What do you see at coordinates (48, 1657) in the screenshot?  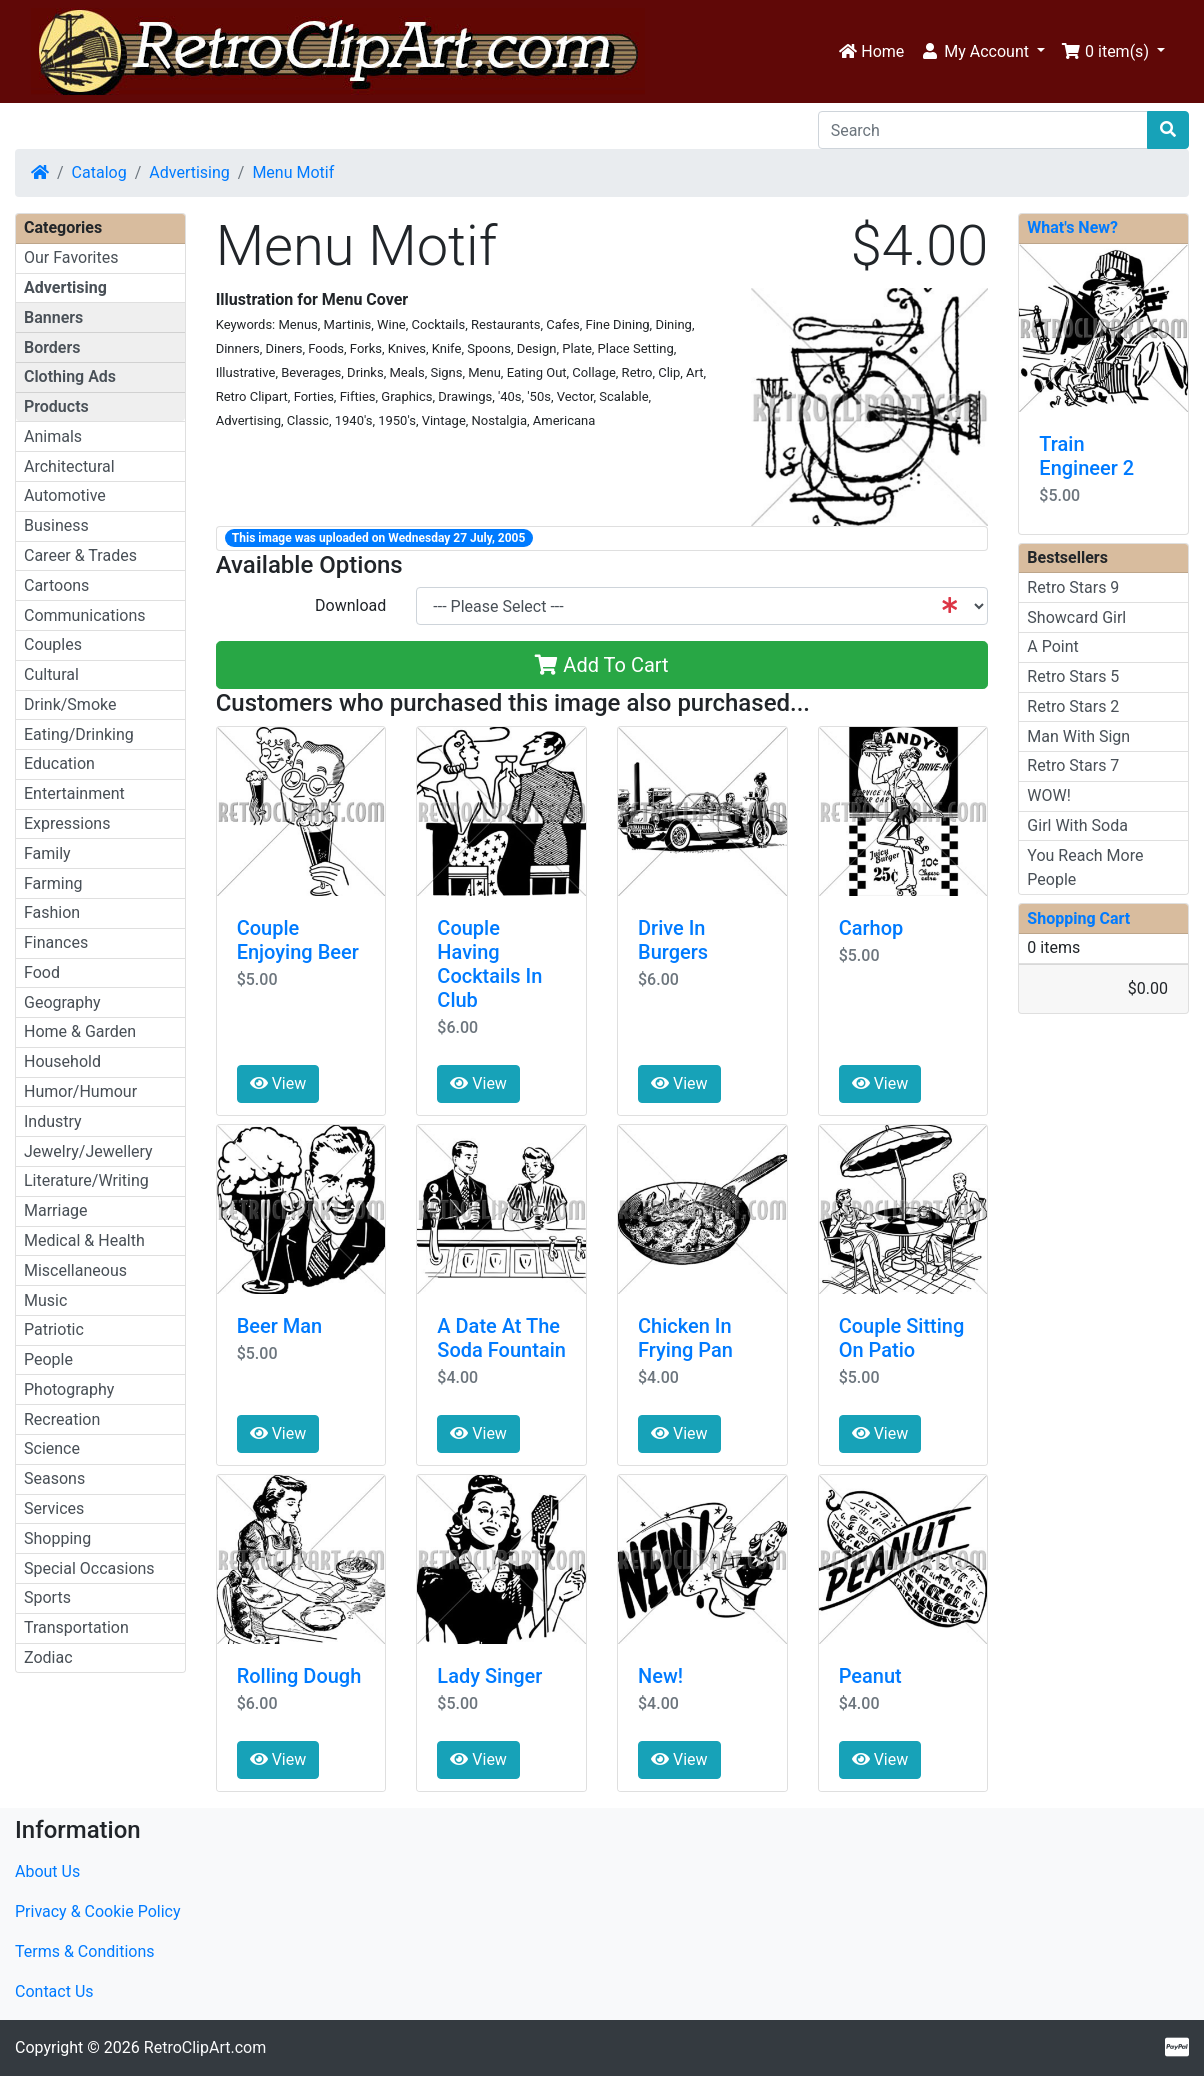 I see `Zodiac` at bounding box center [48, 1657].